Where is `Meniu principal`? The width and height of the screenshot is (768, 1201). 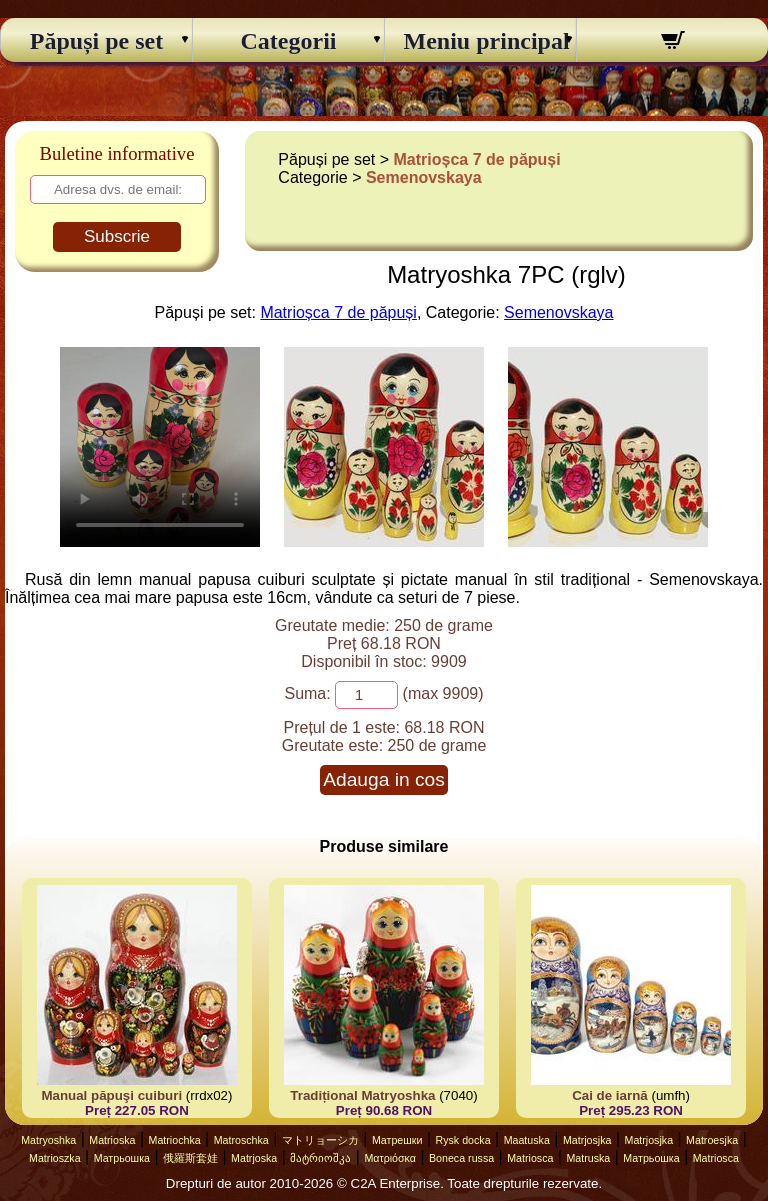 Meniu principal is located at coordinates (481, 41).